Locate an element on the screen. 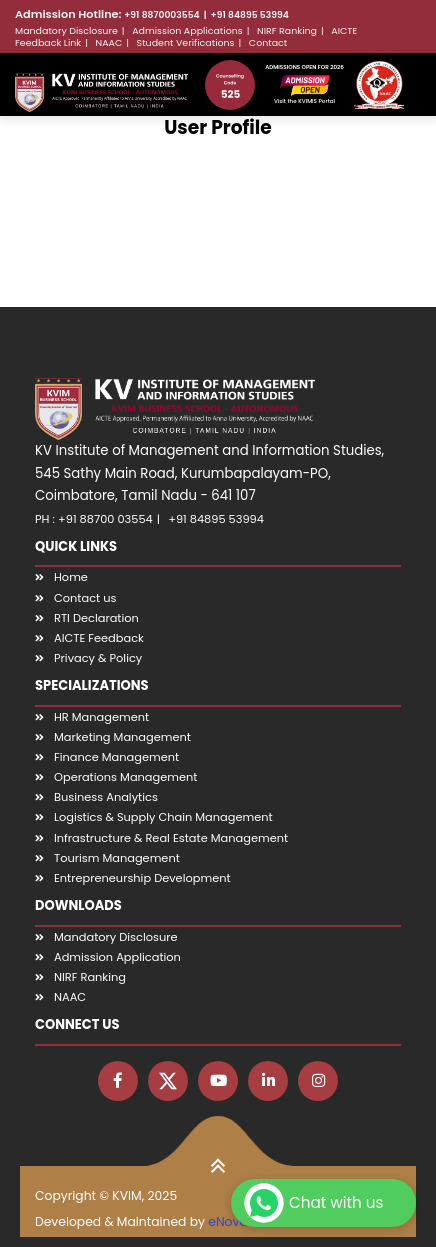 The height and width of the screenshot is (1247, 436). Marketing Management is located at coordinates (122, 737).